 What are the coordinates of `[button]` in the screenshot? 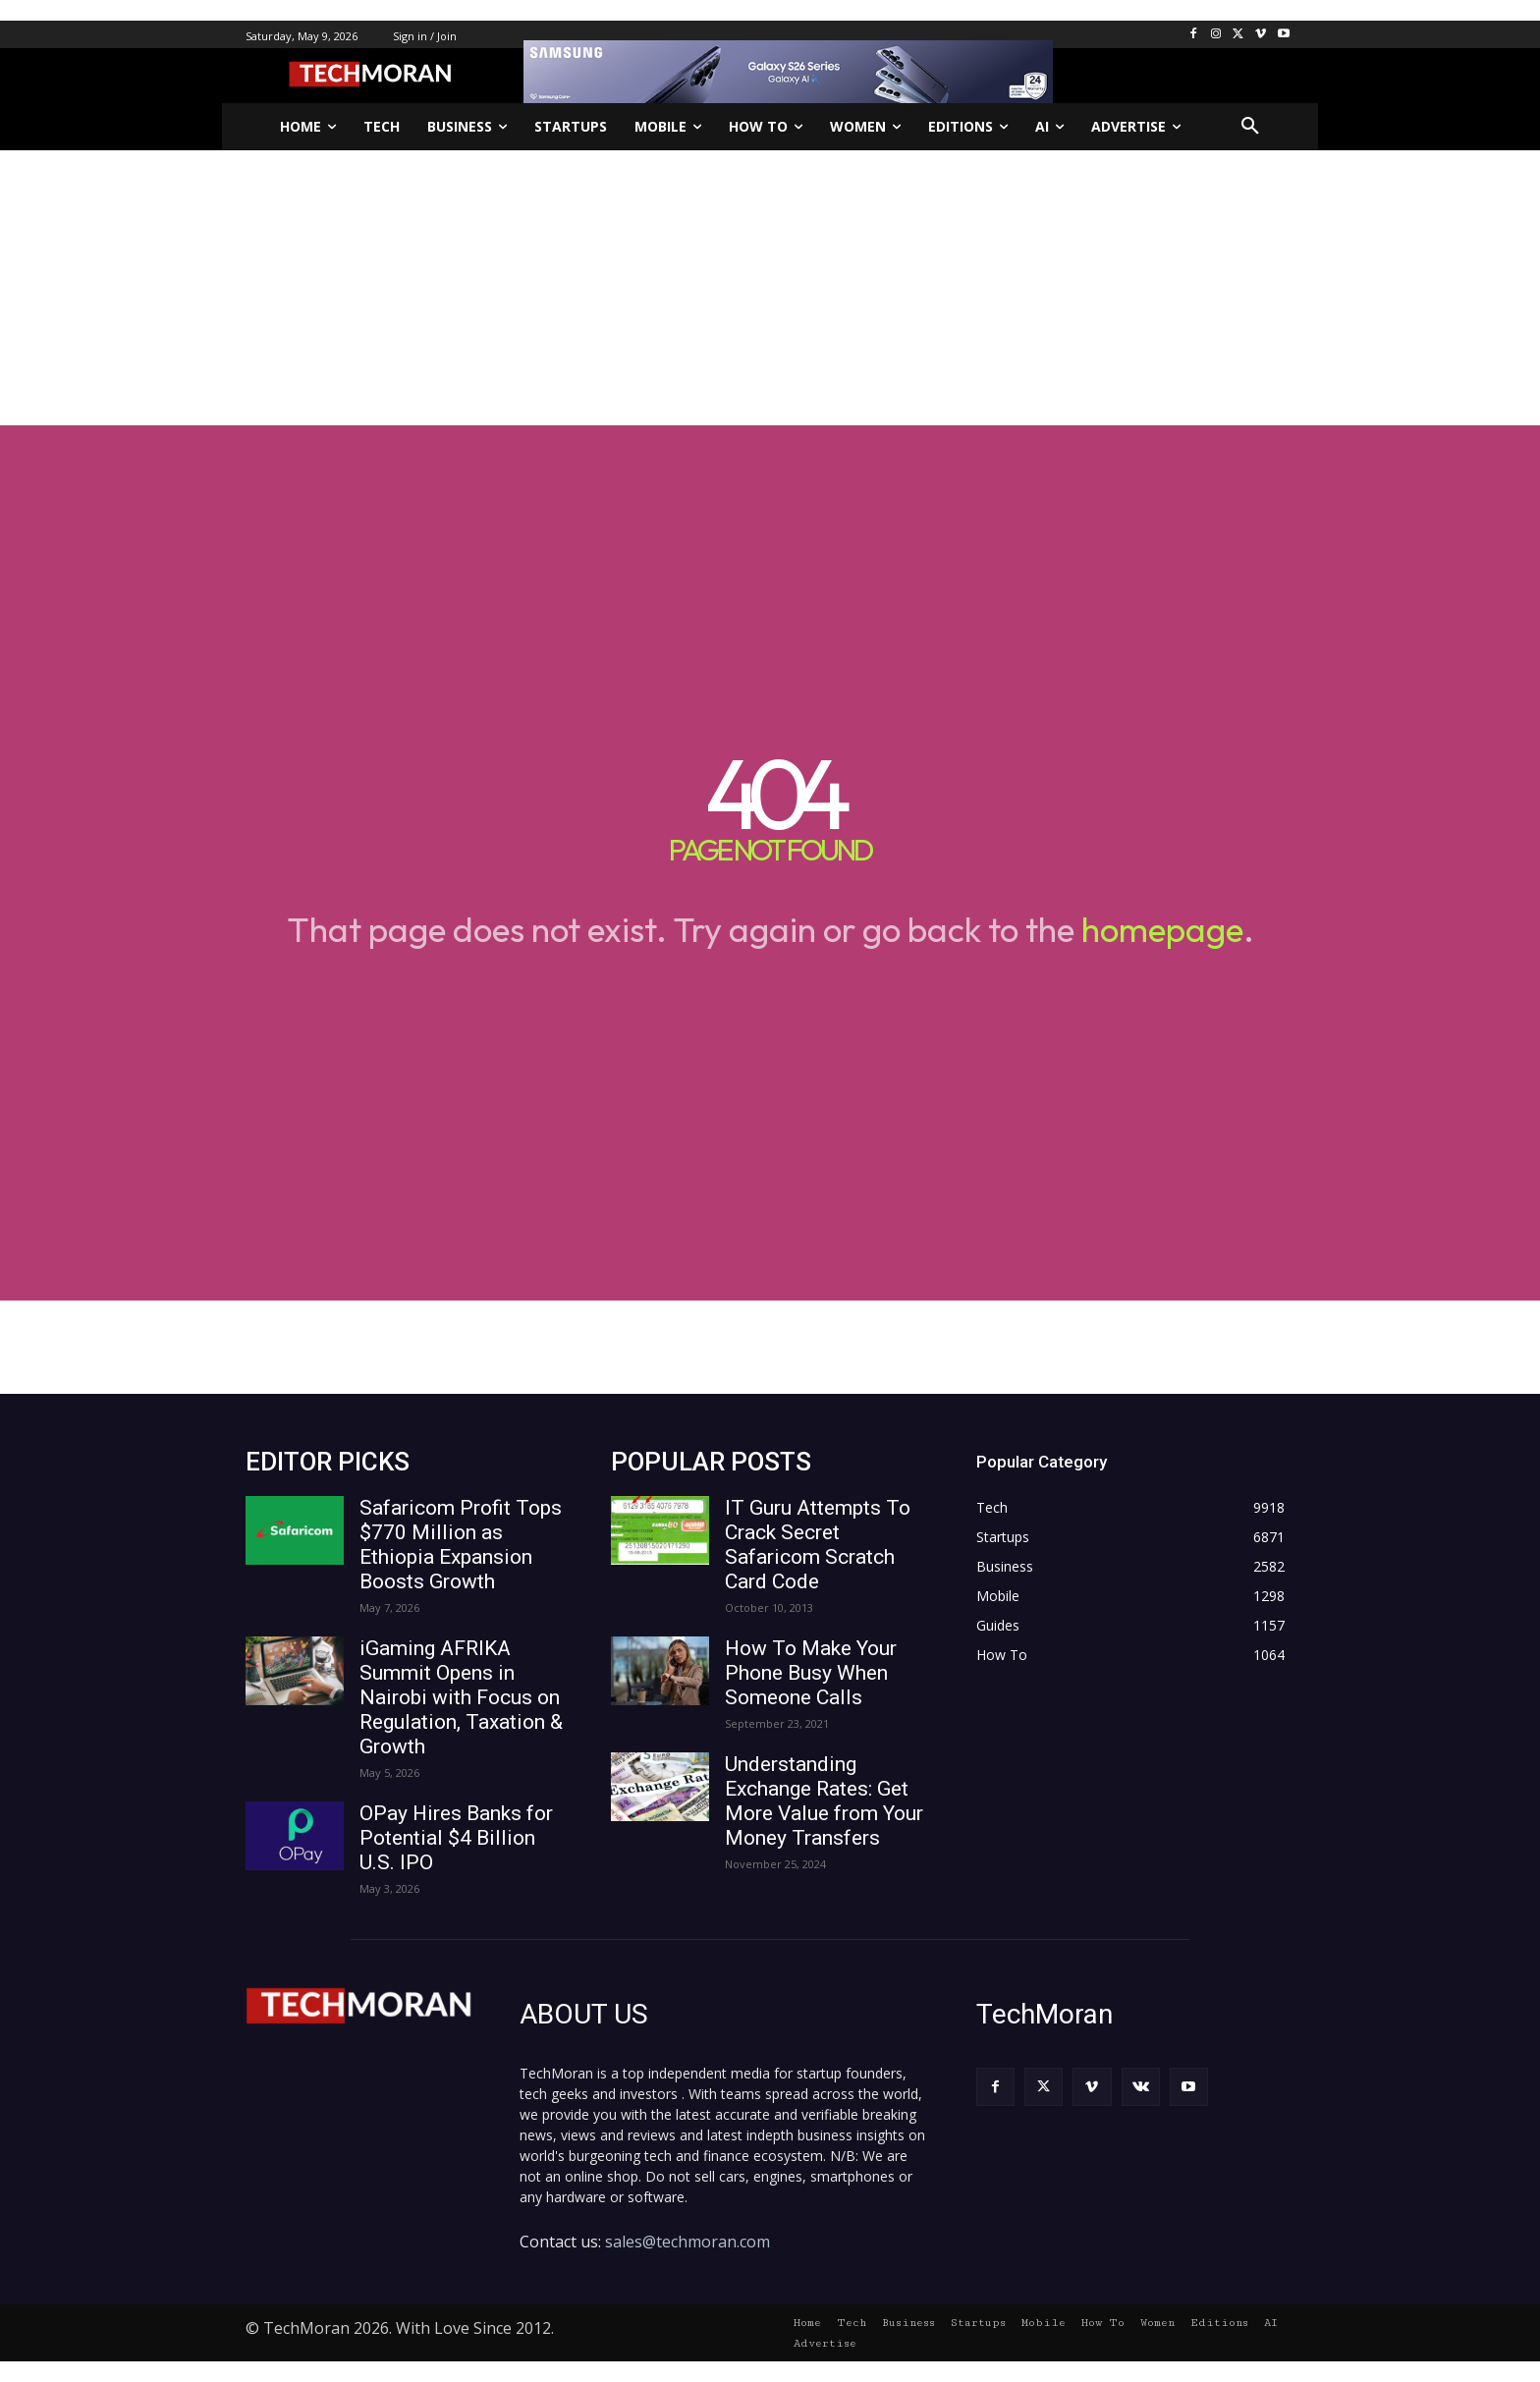 It's located at (1250, 126).